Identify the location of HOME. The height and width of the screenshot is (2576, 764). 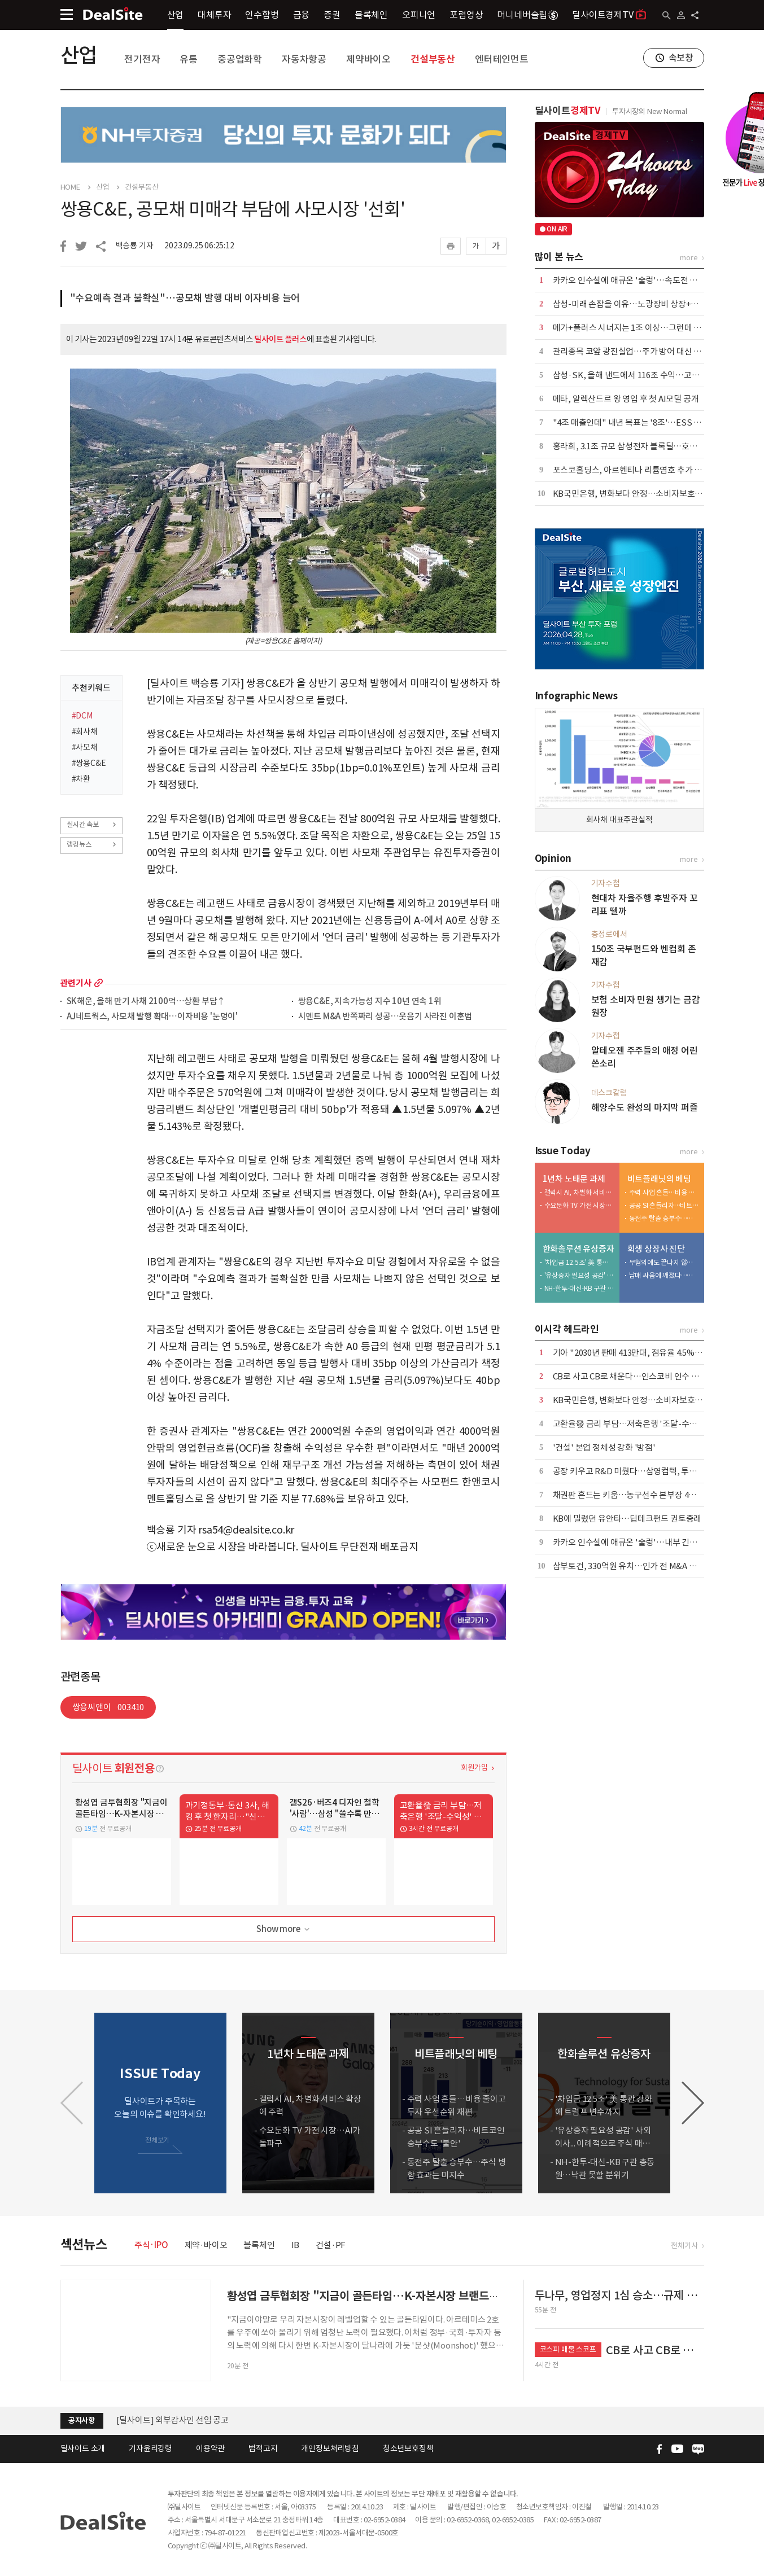
(70, 187).